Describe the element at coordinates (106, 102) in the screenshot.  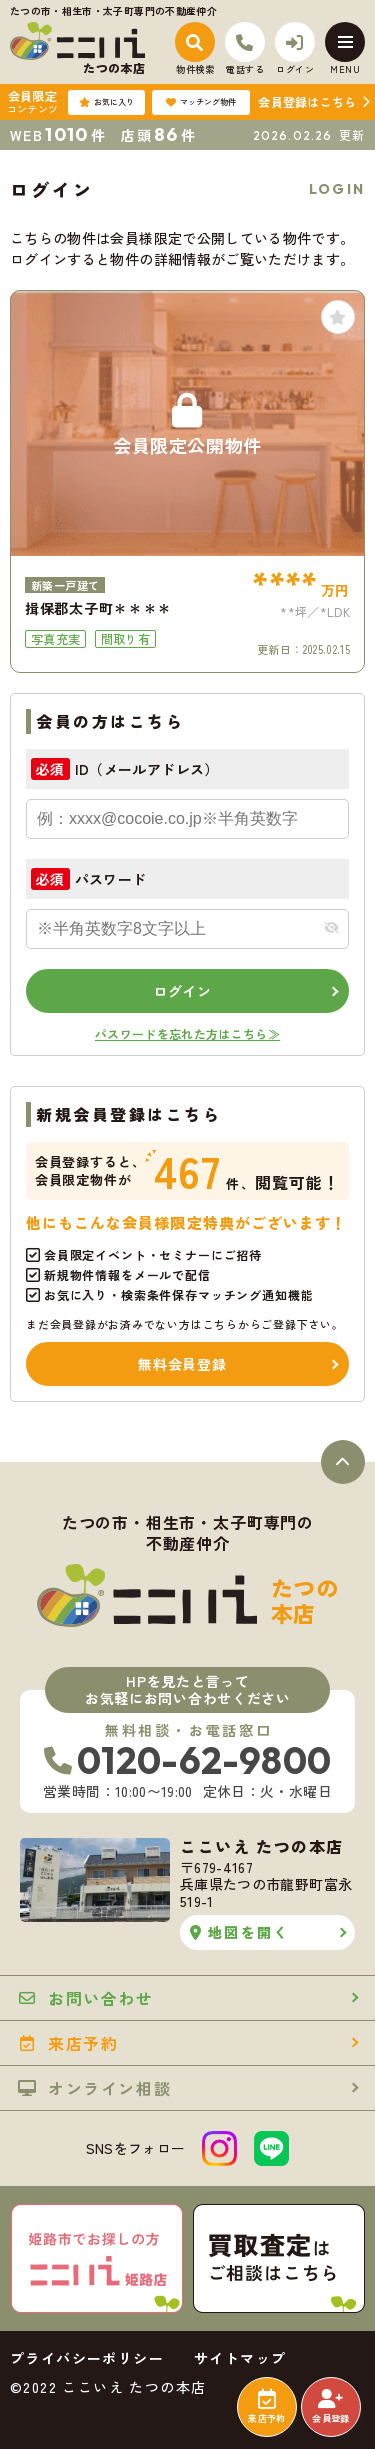
I see `お気に入り` at that location.